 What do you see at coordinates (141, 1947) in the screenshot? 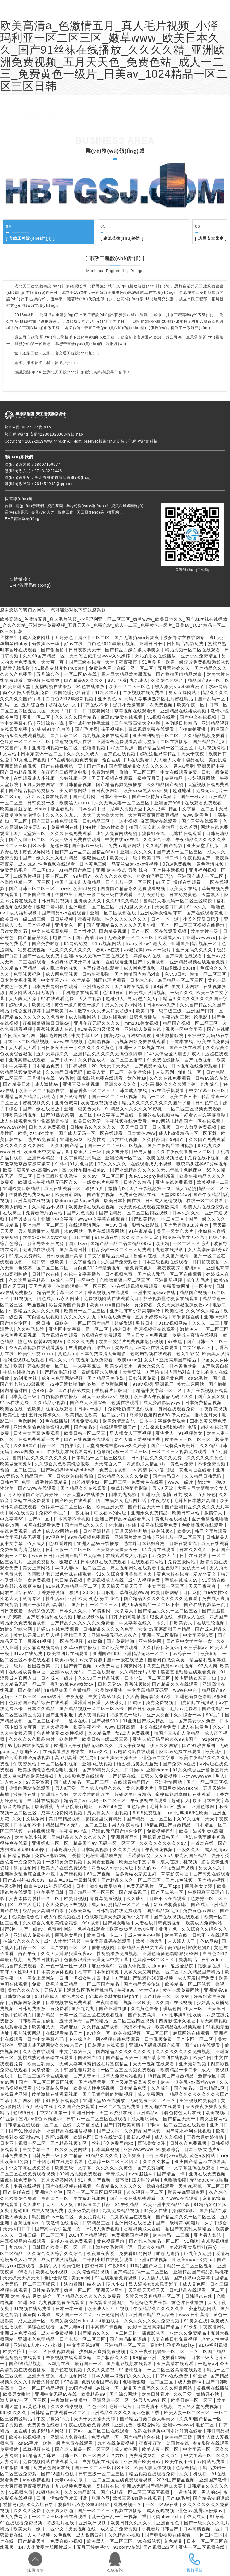
I see `日韩精品人妻中文字幕` at bounding box center [141, 1947].